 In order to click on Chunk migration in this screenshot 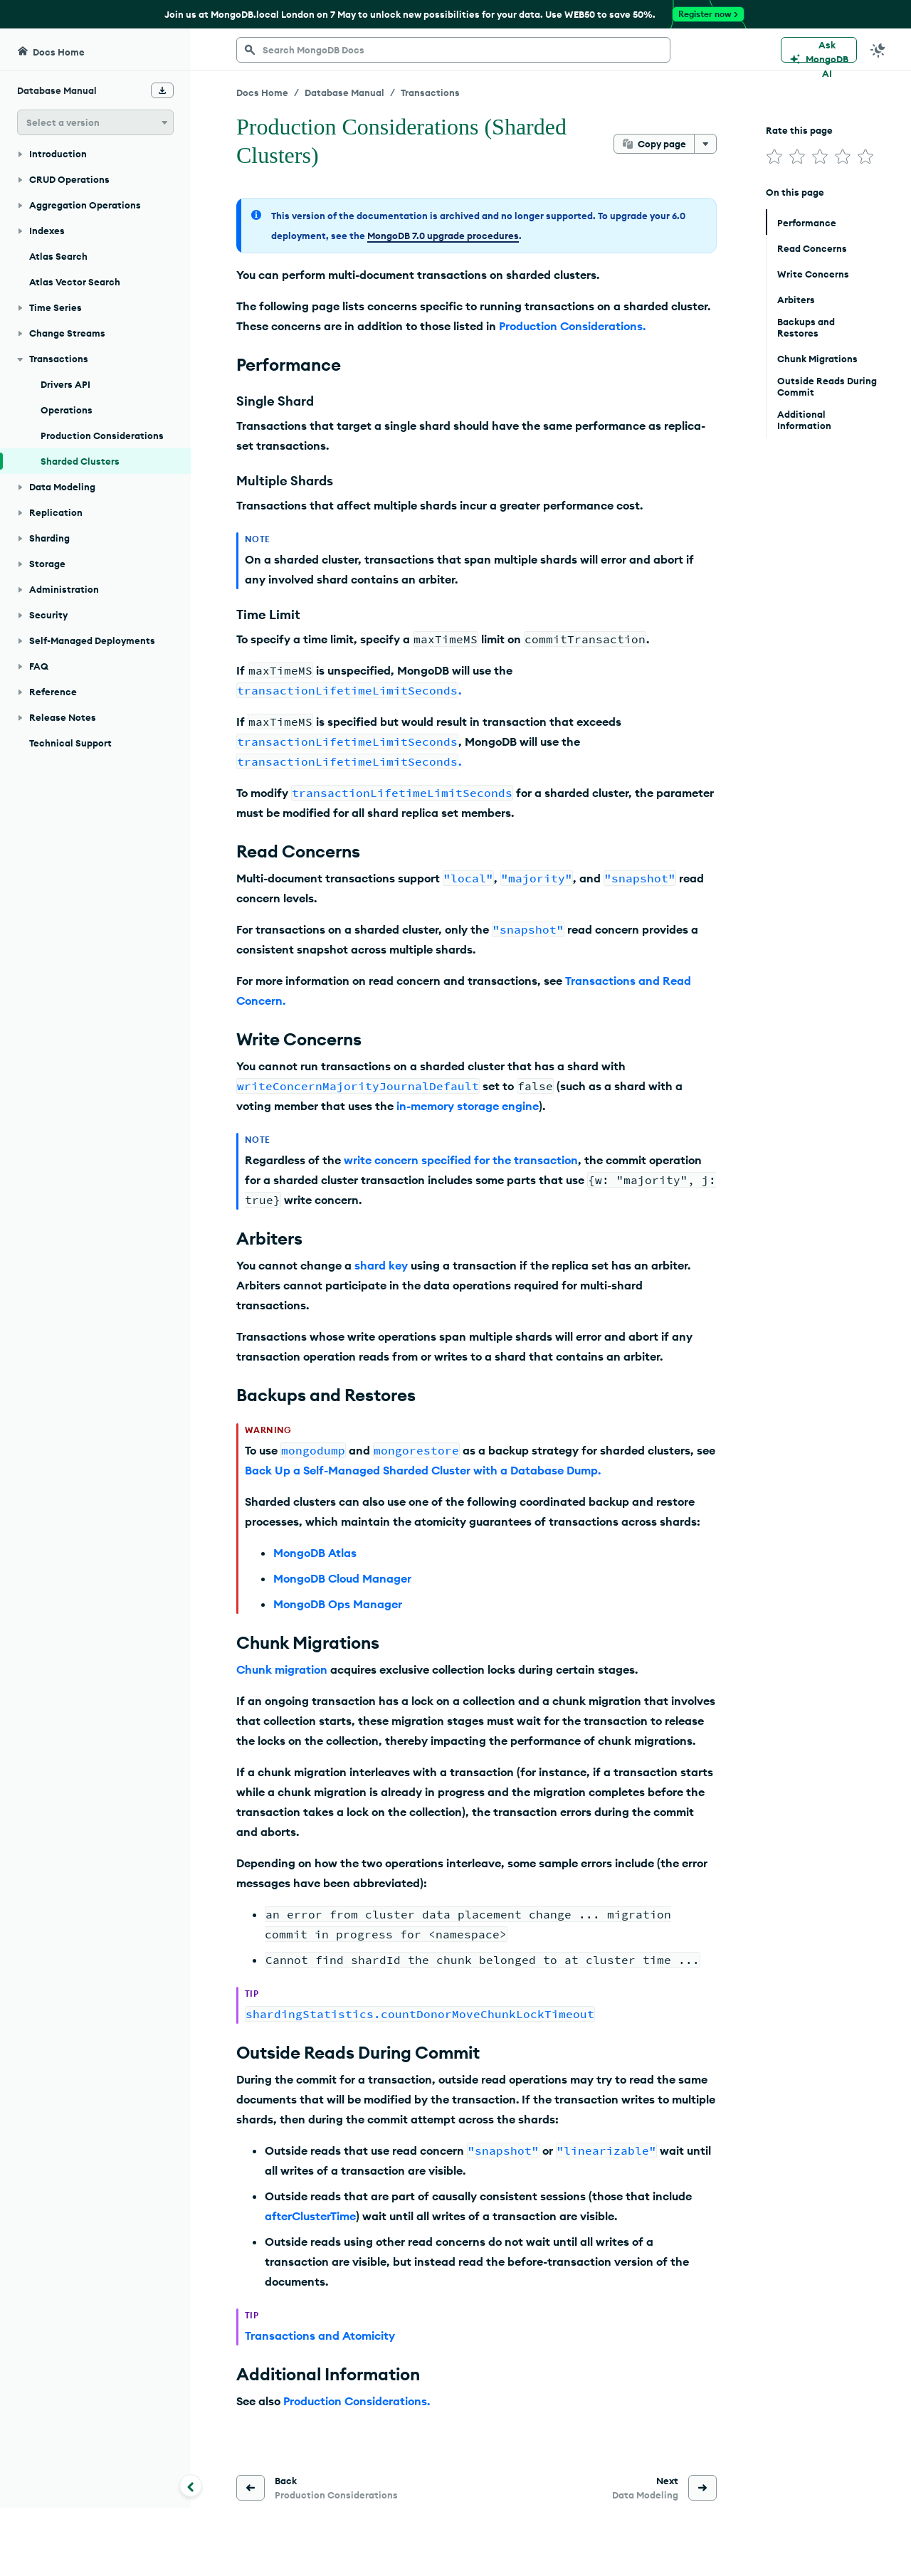, I will do `click(281, 1669)`.